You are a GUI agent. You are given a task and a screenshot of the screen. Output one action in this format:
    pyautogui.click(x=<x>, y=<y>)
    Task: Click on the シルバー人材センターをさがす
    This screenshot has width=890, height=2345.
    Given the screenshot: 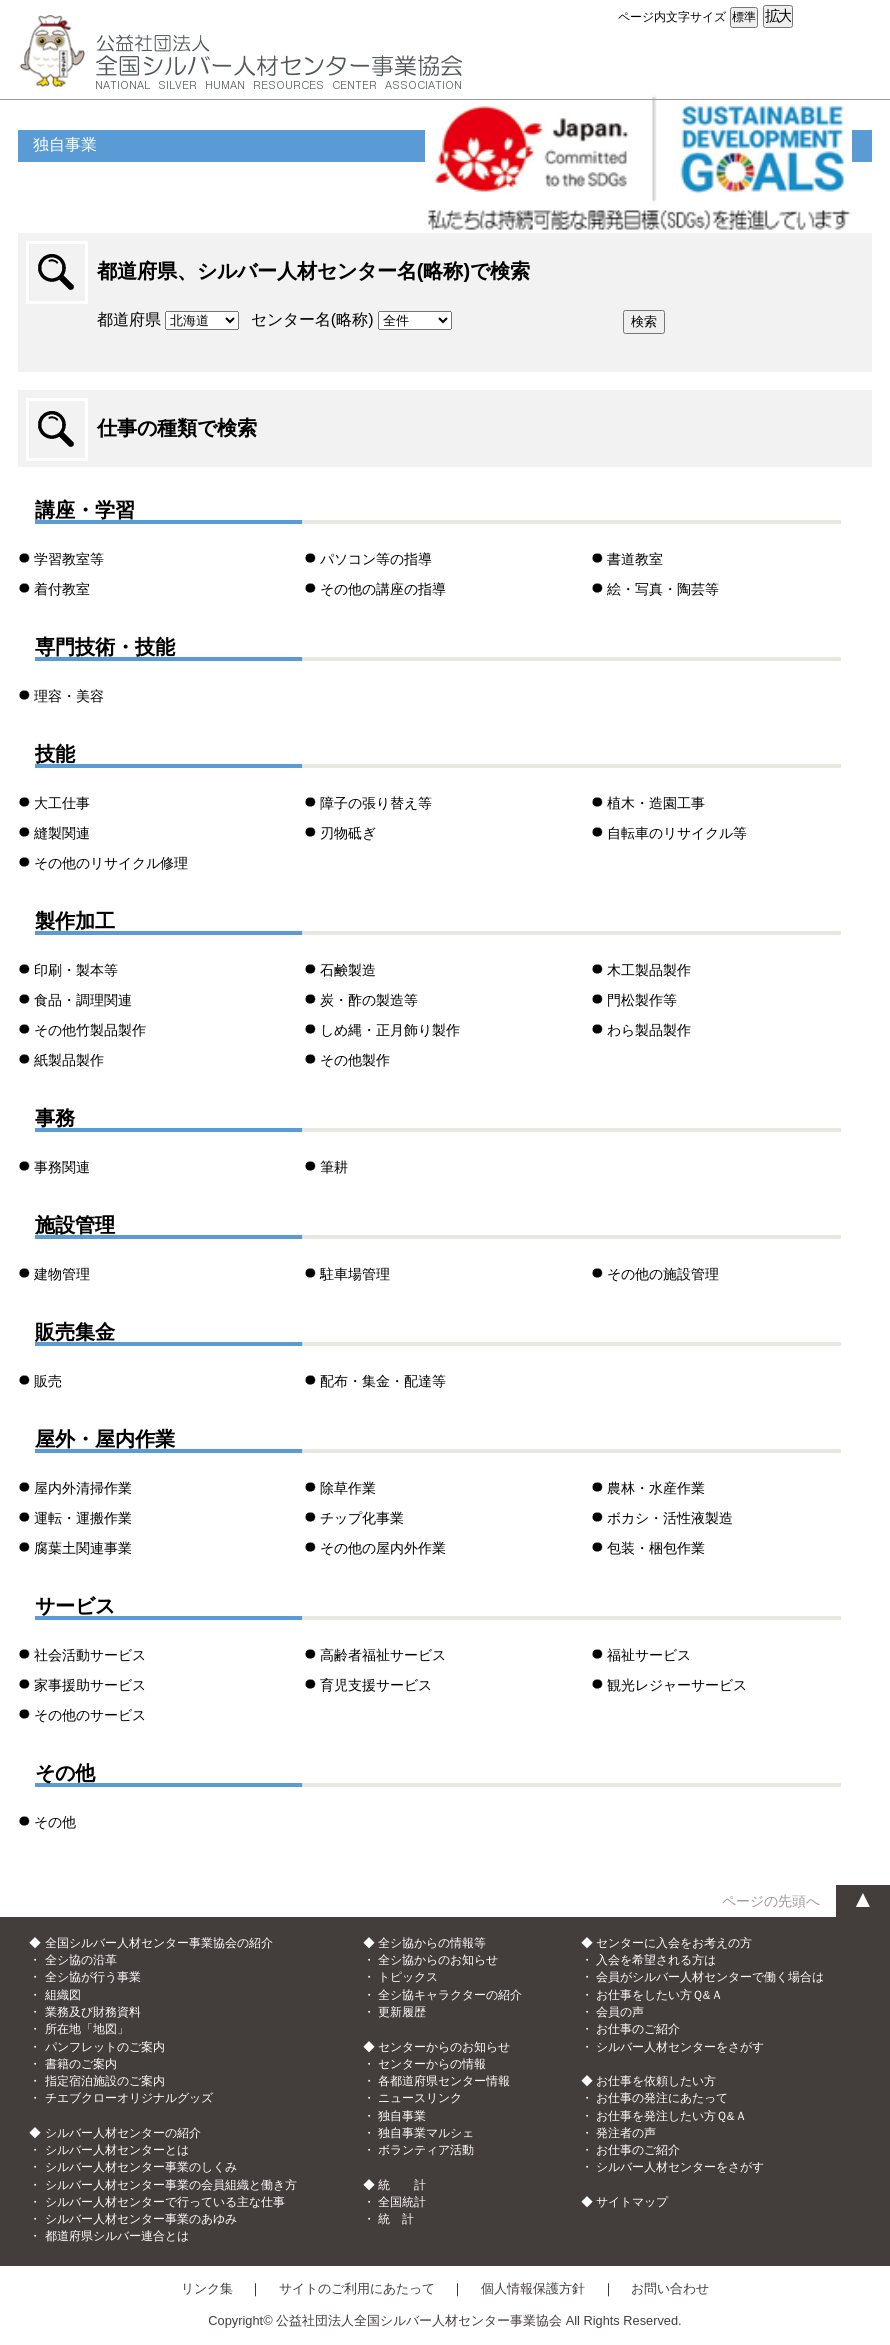 What is the action you would take?
    pyautogui.click(x=680, y=2047)
    